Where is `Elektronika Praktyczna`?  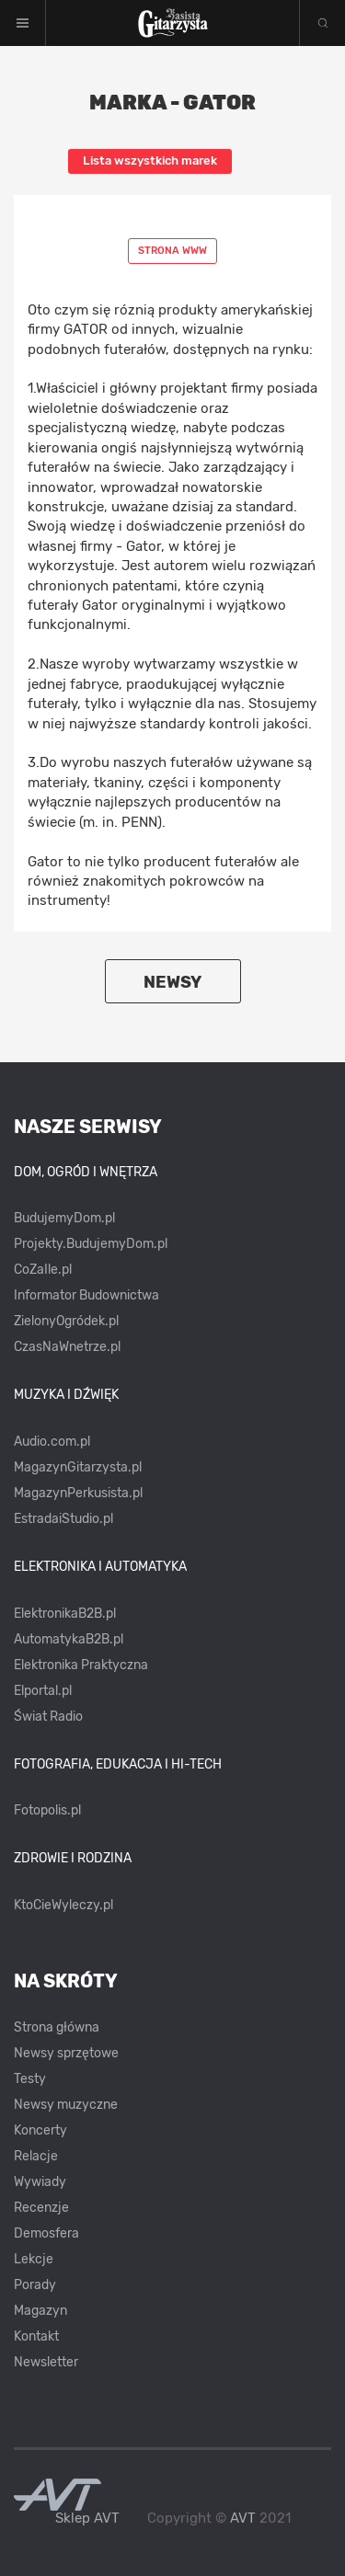 Elektronika Praktyczna is located at coordinates (81, 1665).